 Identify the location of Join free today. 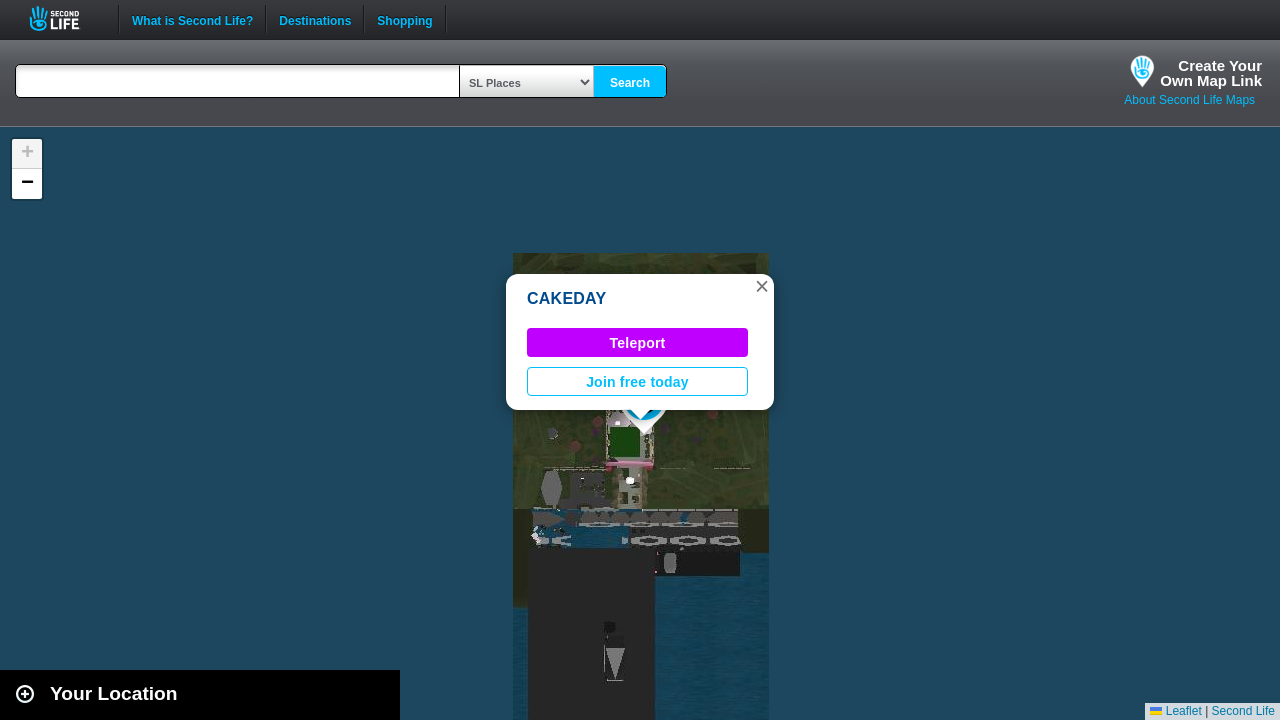
(637, 382).